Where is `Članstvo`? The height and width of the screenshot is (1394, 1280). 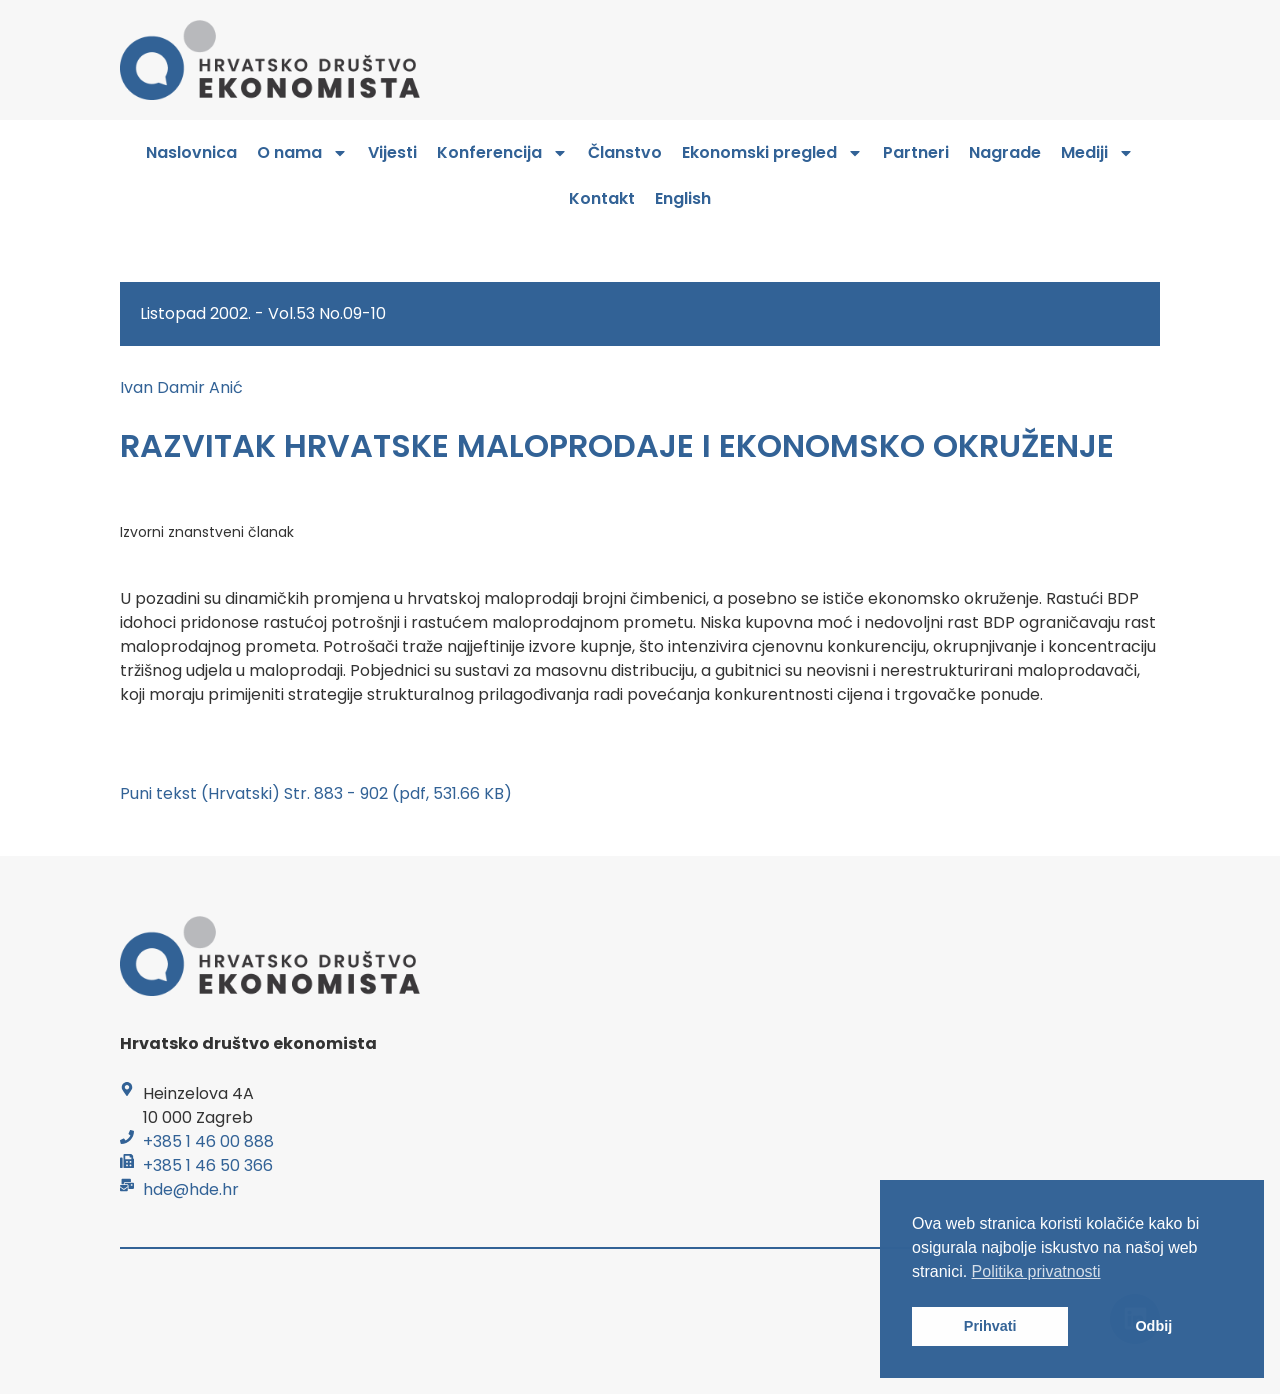 Članstvo is located at coordinates (625, 152).